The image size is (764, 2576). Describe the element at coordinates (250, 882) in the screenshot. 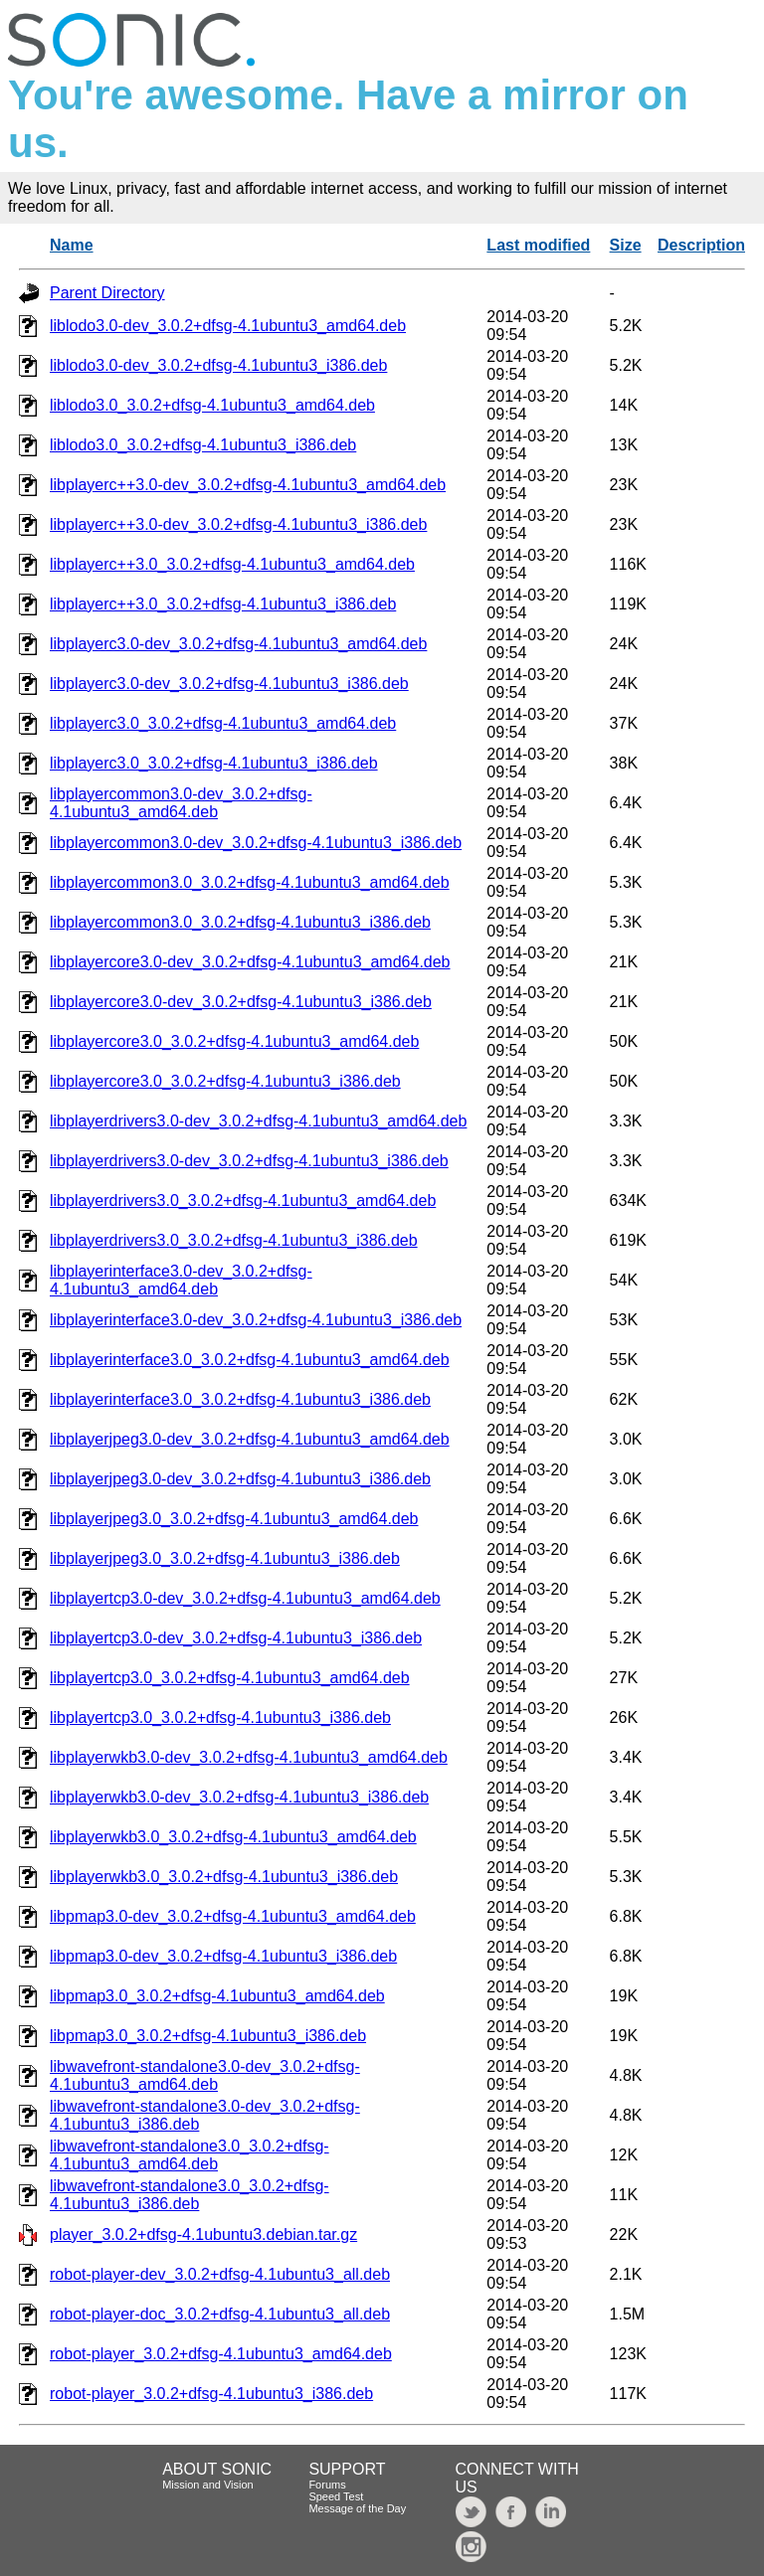

I see `libplayercommon3.0_3.0.2+dfsg-4.1ubuntu3_amd64.deb` at that location.